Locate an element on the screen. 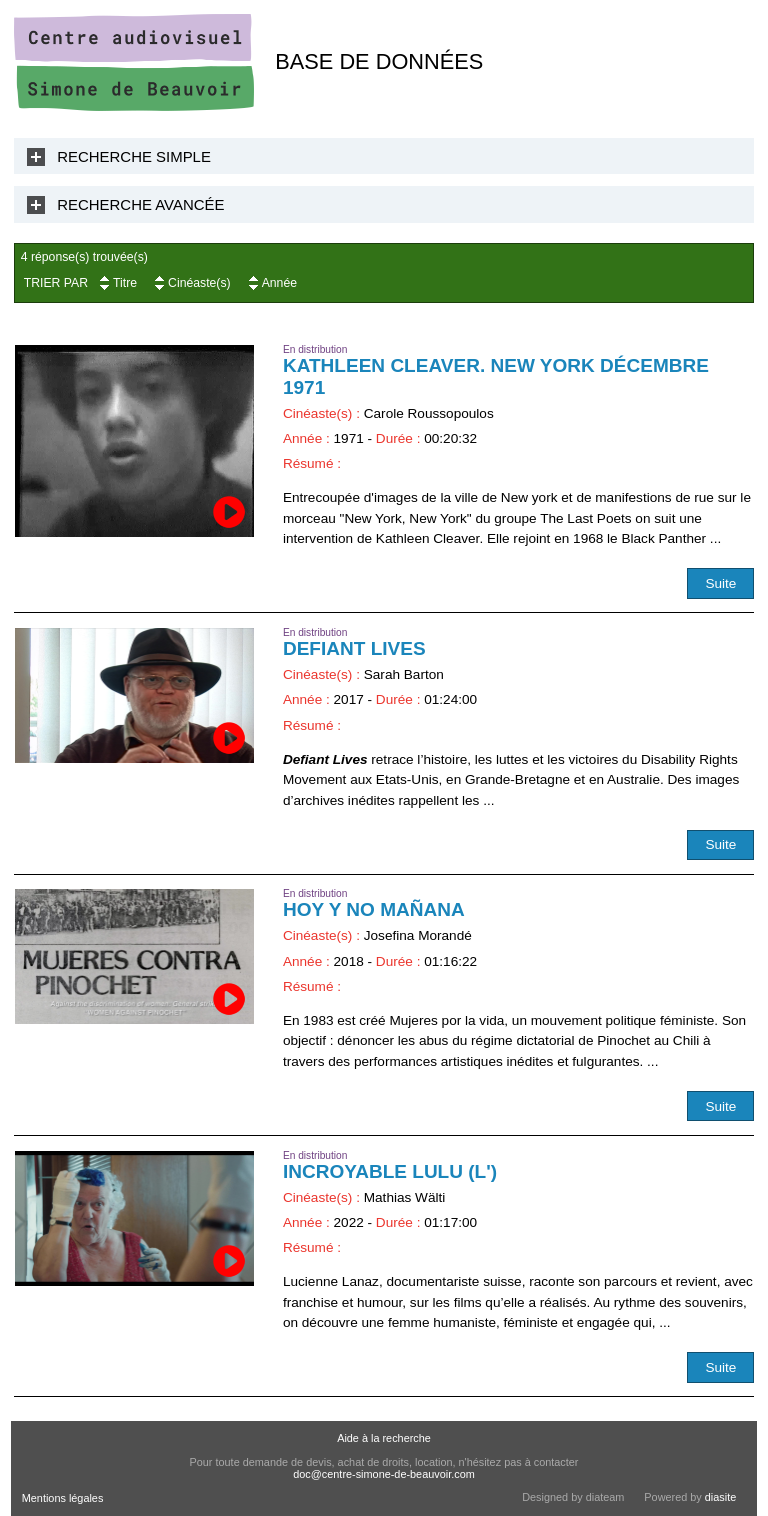 The width and height of the screenshot is (768, 1516). Recherche Simple is located at coordinates (134, 156).